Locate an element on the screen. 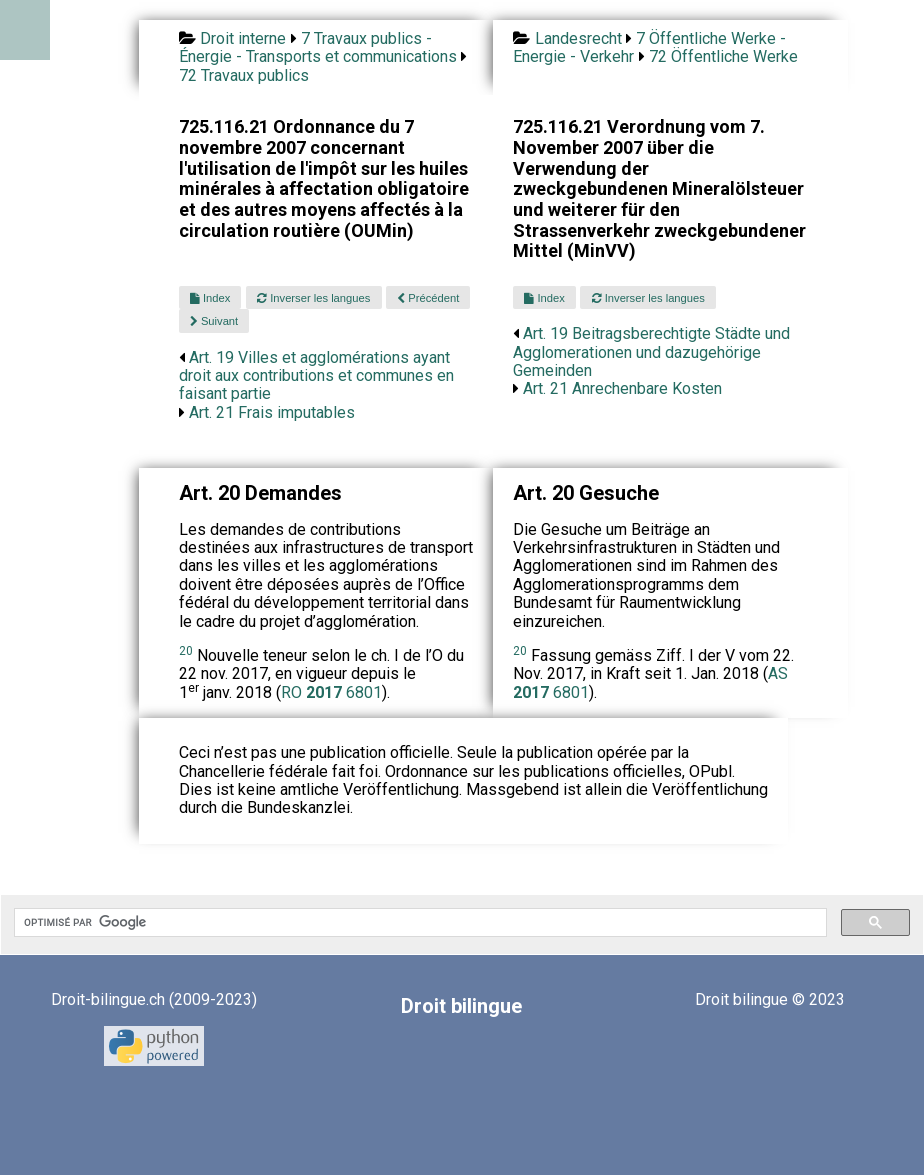 This screenshot has height=1175, width=924. [rechercher] is located at coordinates (418, 923).